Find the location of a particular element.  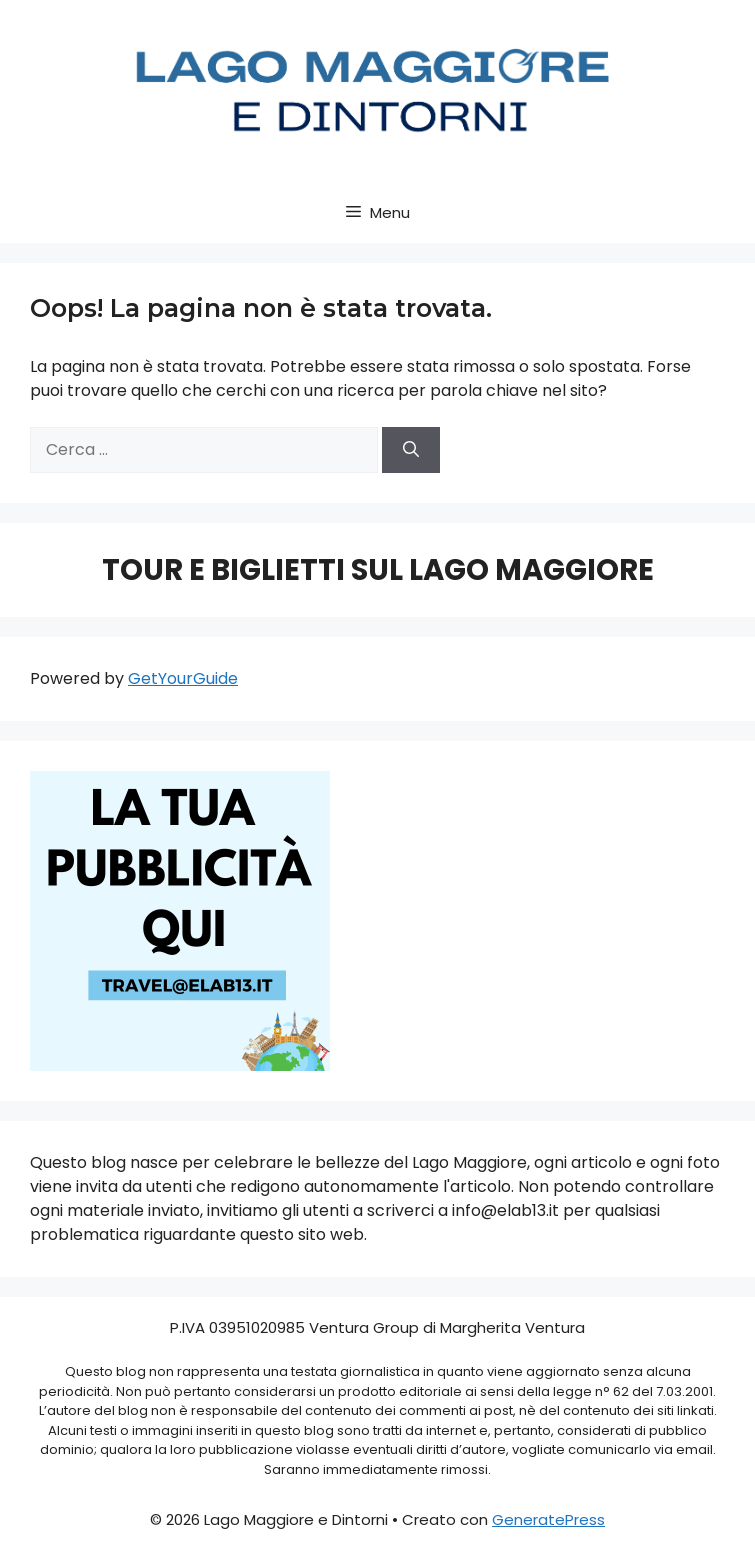

[Cerca] is located at coordinates (411, 450).